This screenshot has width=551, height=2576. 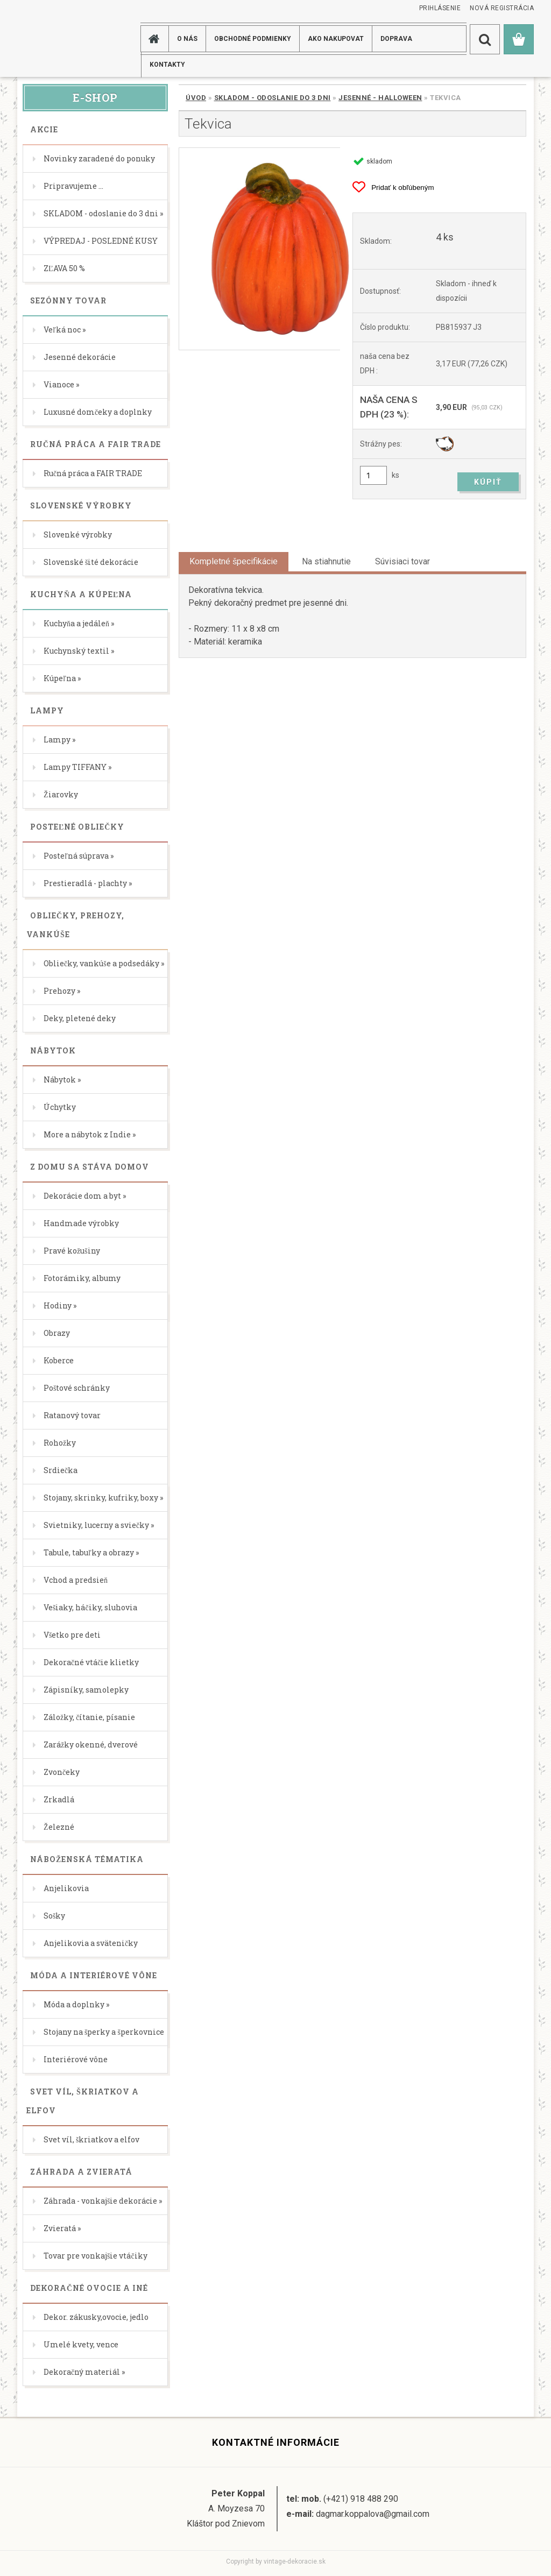 What do you see at coordinates (396, 39) in the screenshot?
I see `DOPRAVA` at bounding box center [396, 39].